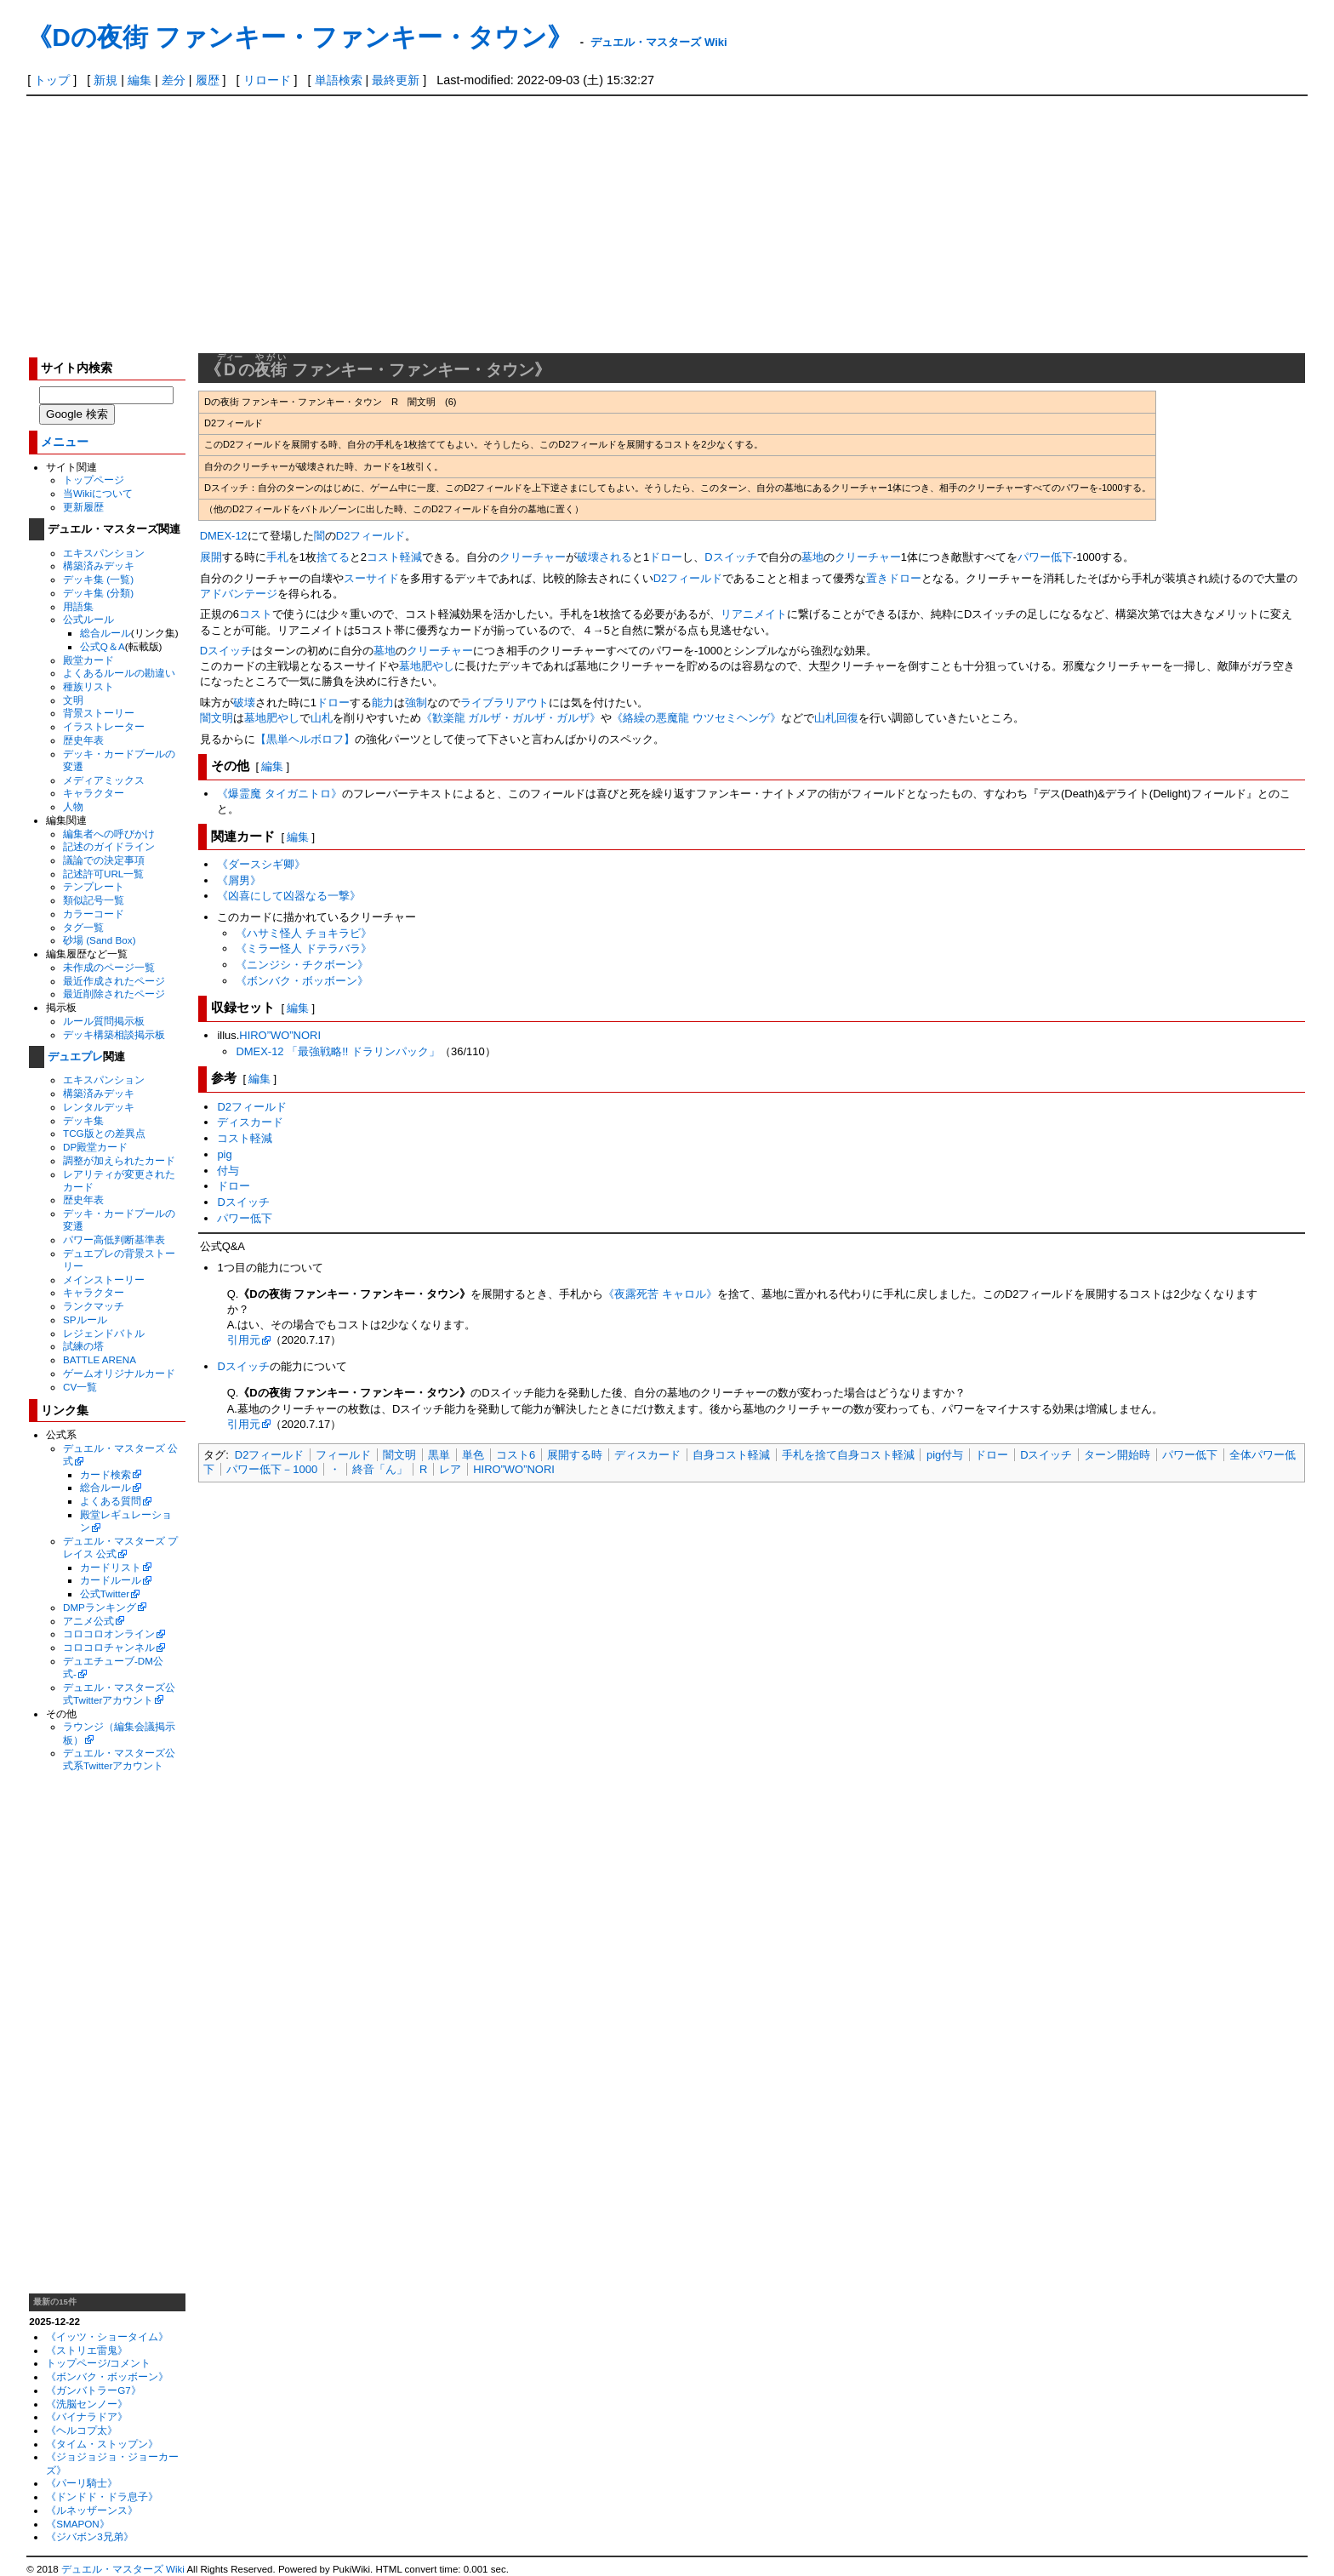 The image size is (1334, 2576). I want to click on 当Wikiについて, so click(98, 493).